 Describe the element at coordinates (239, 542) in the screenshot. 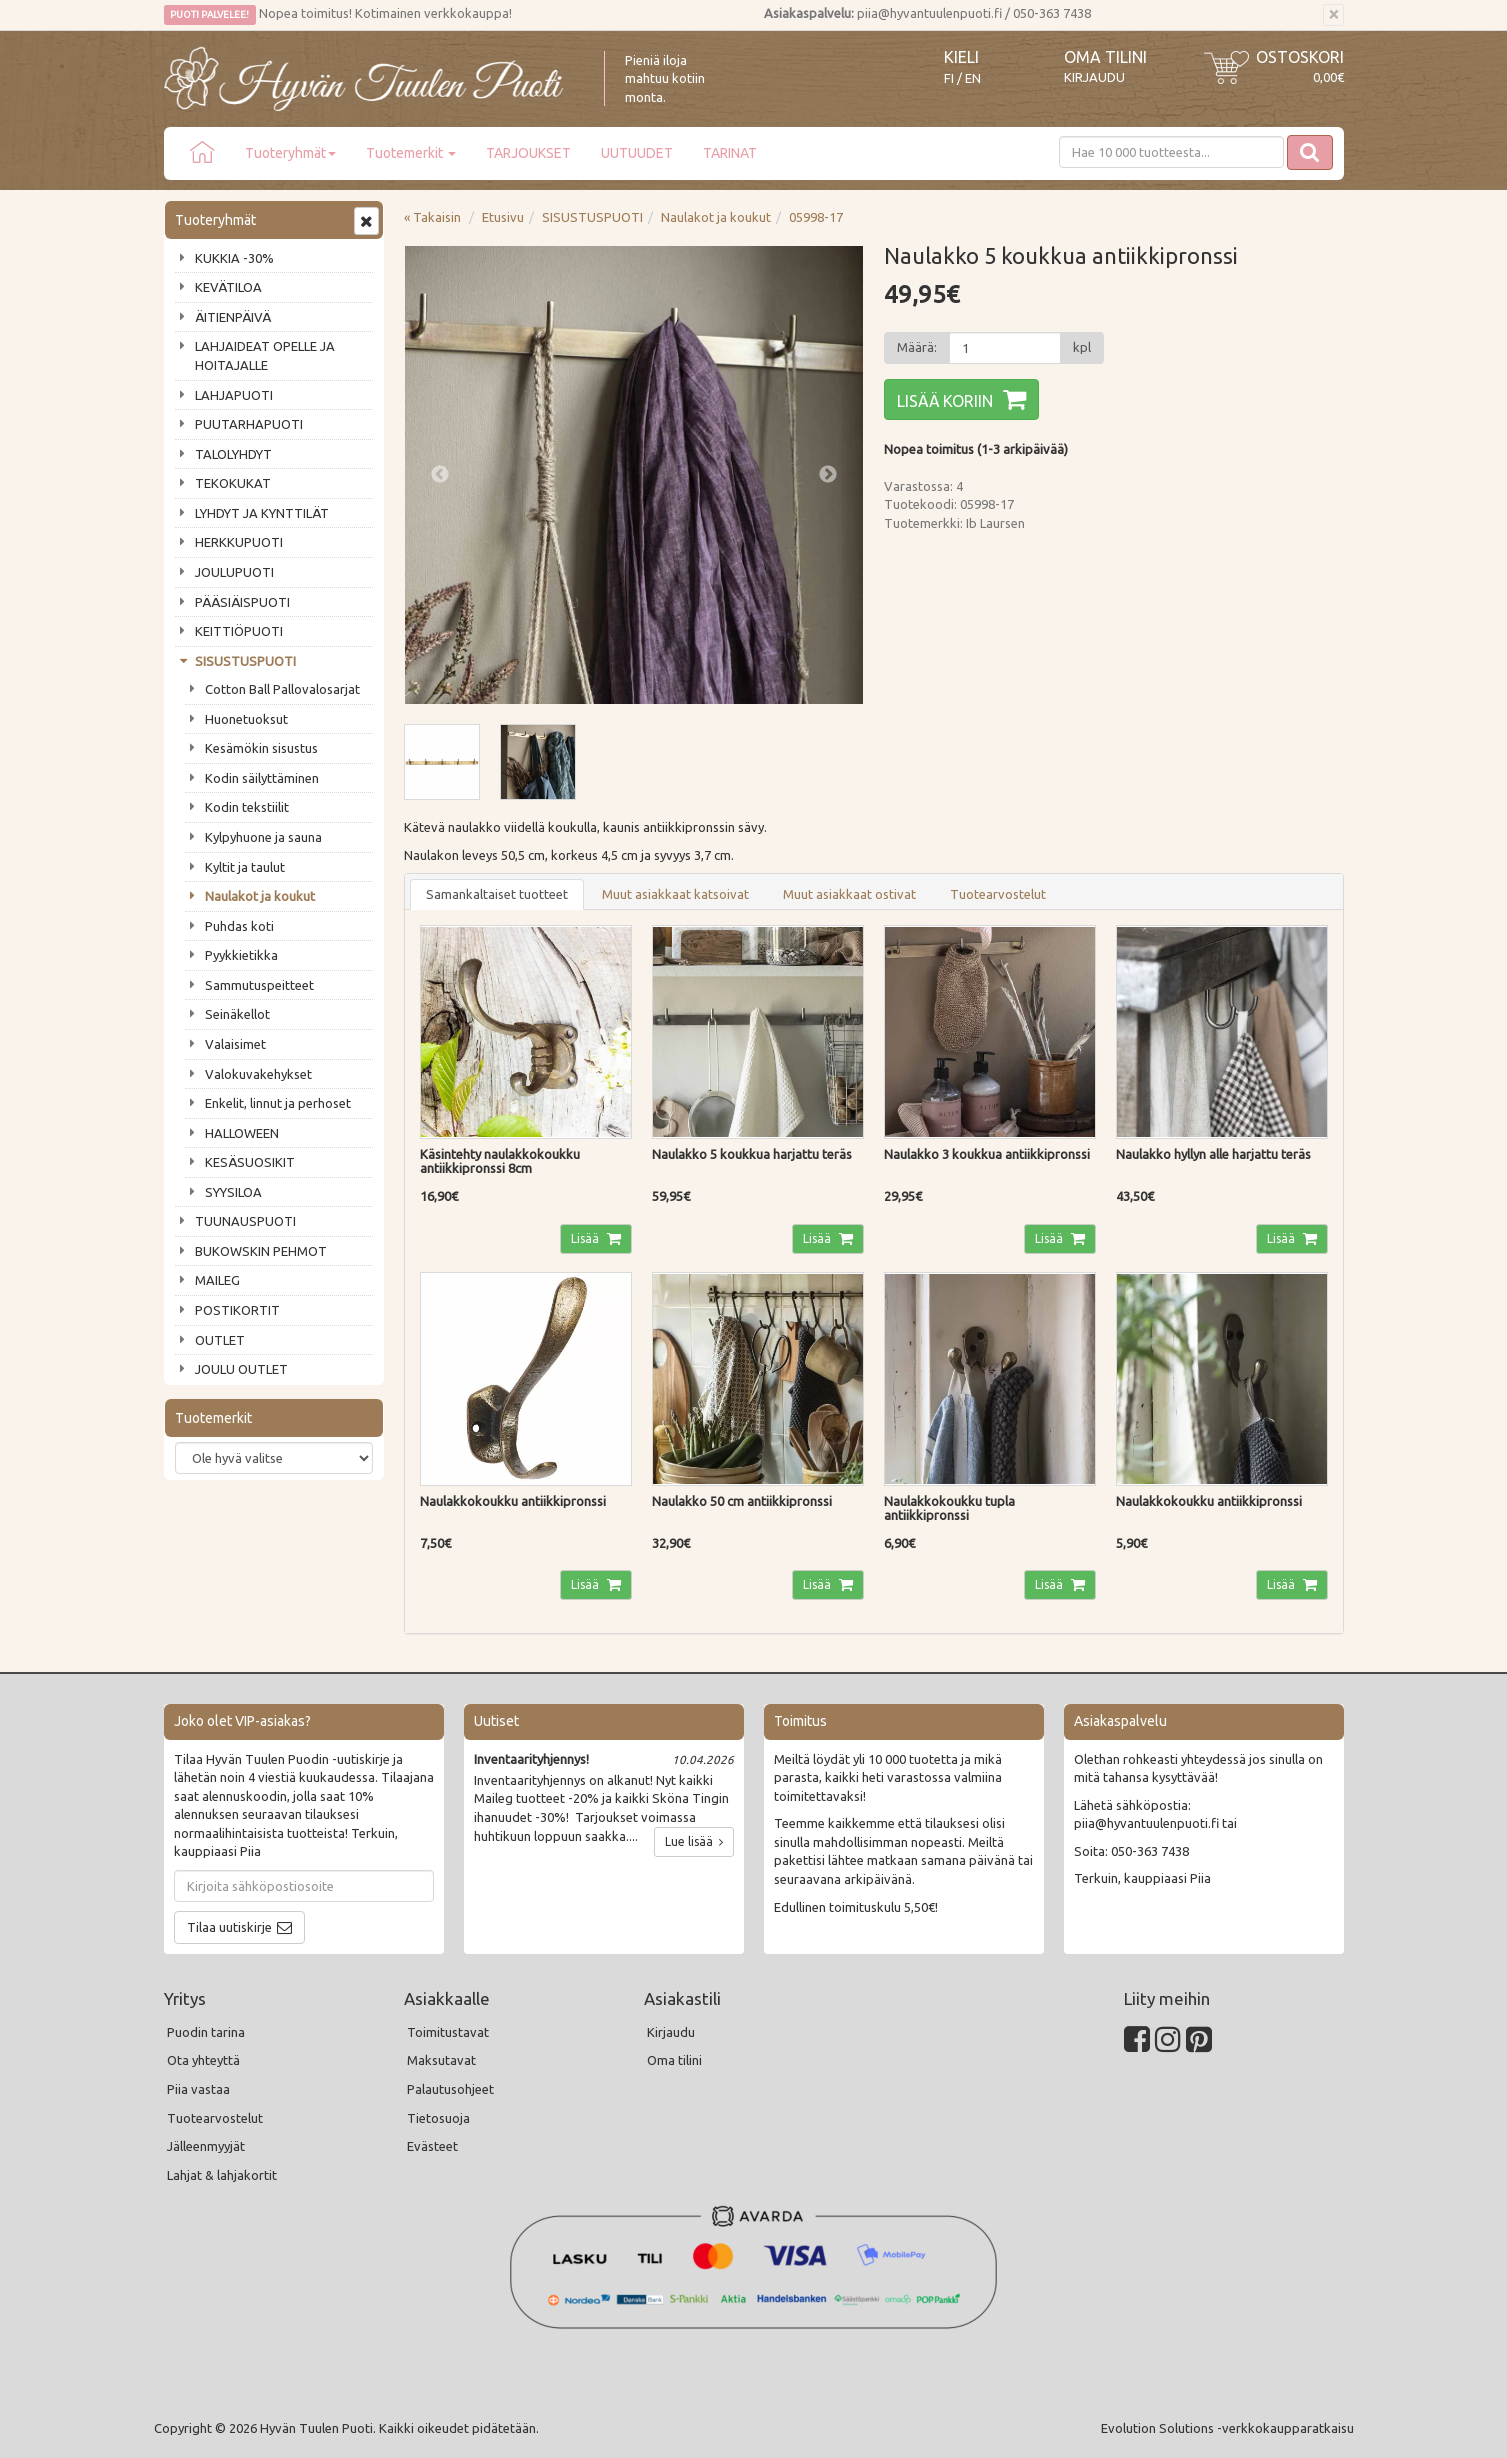

I see `HERKKUPUOTI` at that location.